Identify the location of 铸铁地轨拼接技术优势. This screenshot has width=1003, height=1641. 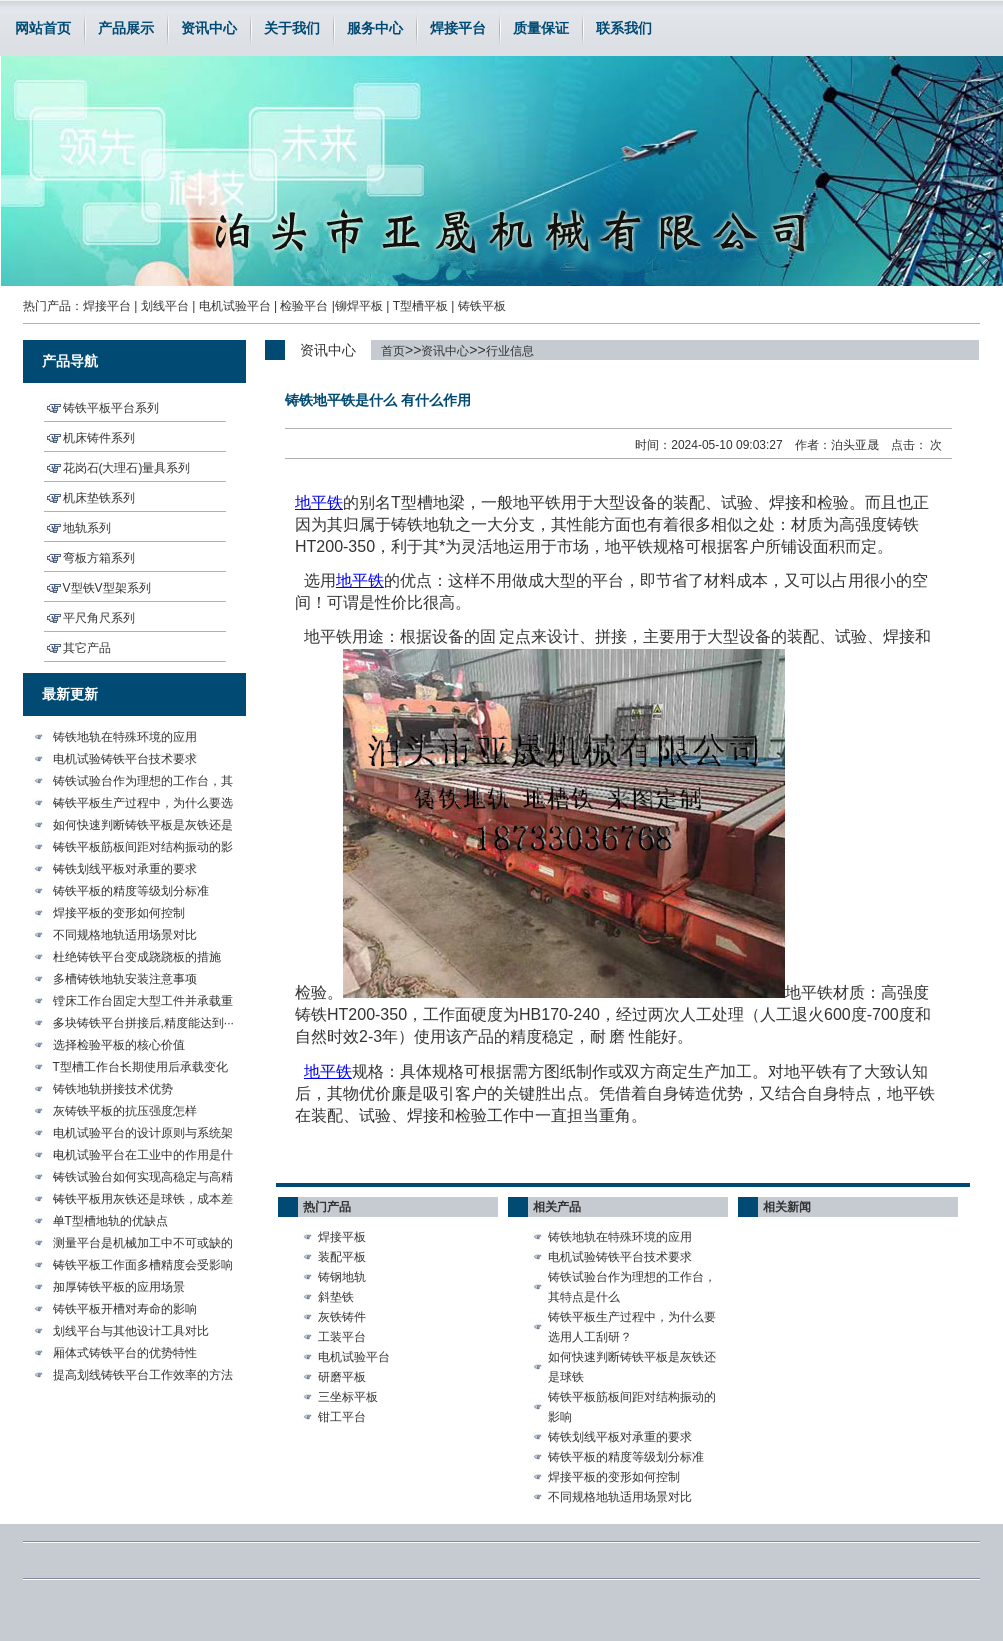
(113, 1089).